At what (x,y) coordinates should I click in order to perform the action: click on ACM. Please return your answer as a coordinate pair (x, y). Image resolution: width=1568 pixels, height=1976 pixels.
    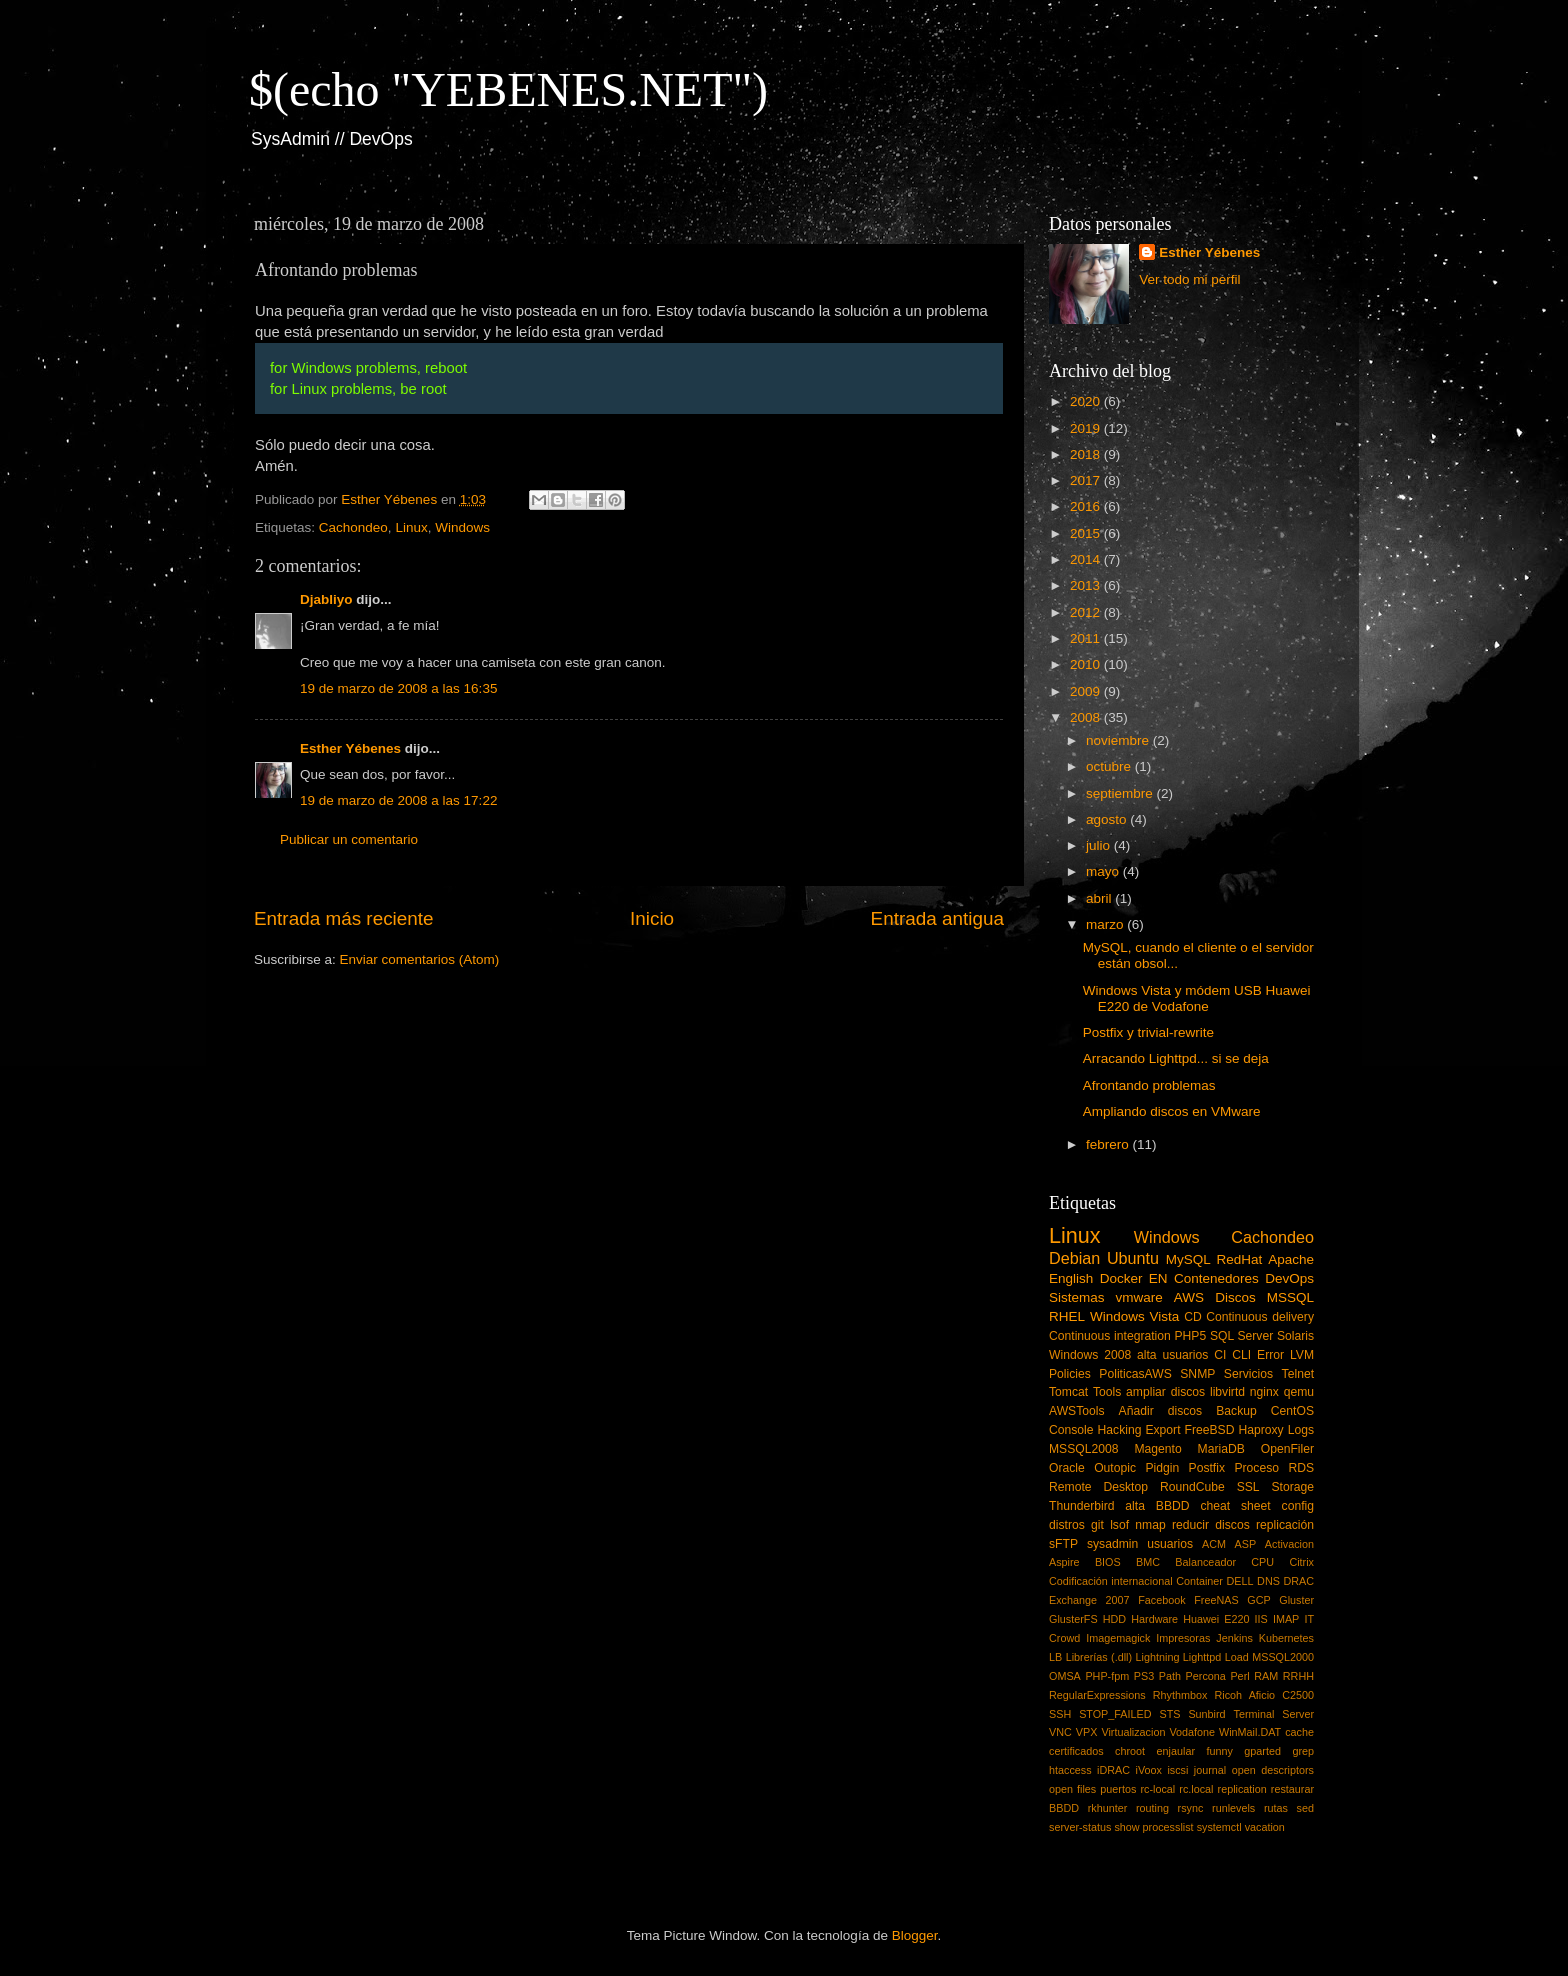
    Looking at the image, I should click on (1214, 1544).